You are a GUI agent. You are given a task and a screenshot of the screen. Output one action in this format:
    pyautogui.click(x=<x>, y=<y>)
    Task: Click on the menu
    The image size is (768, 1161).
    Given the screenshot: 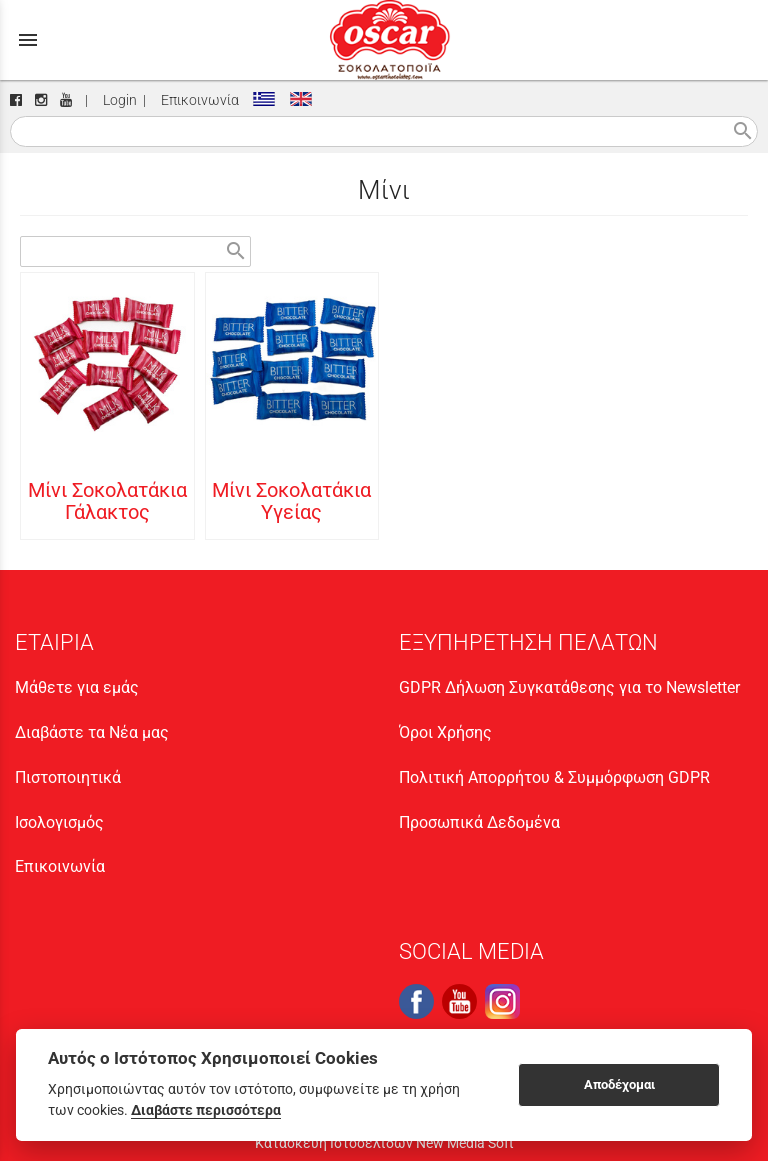 What is the action you would take?
    pyautogui.click(x=28, y=40)
    